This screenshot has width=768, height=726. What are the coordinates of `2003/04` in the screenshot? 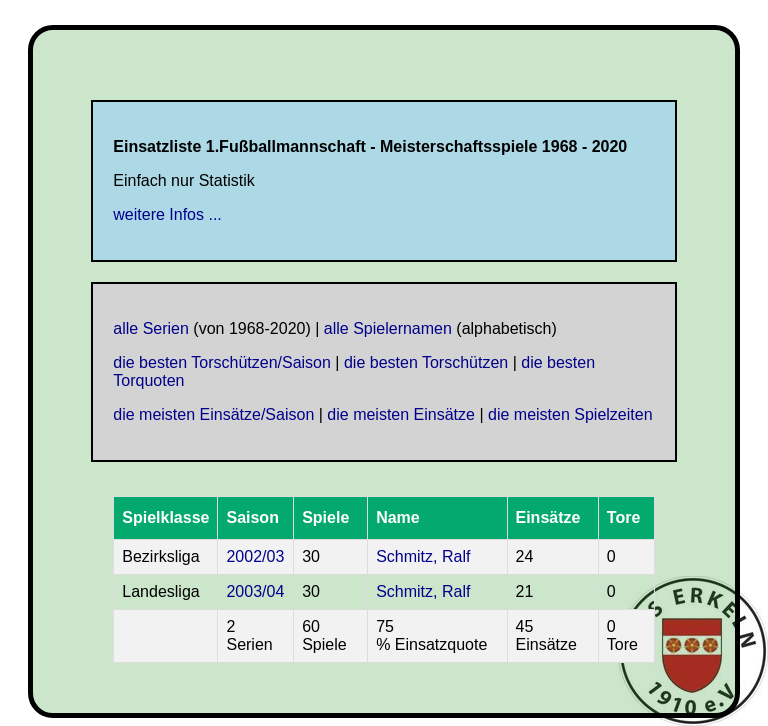 It's located at (255, 591).